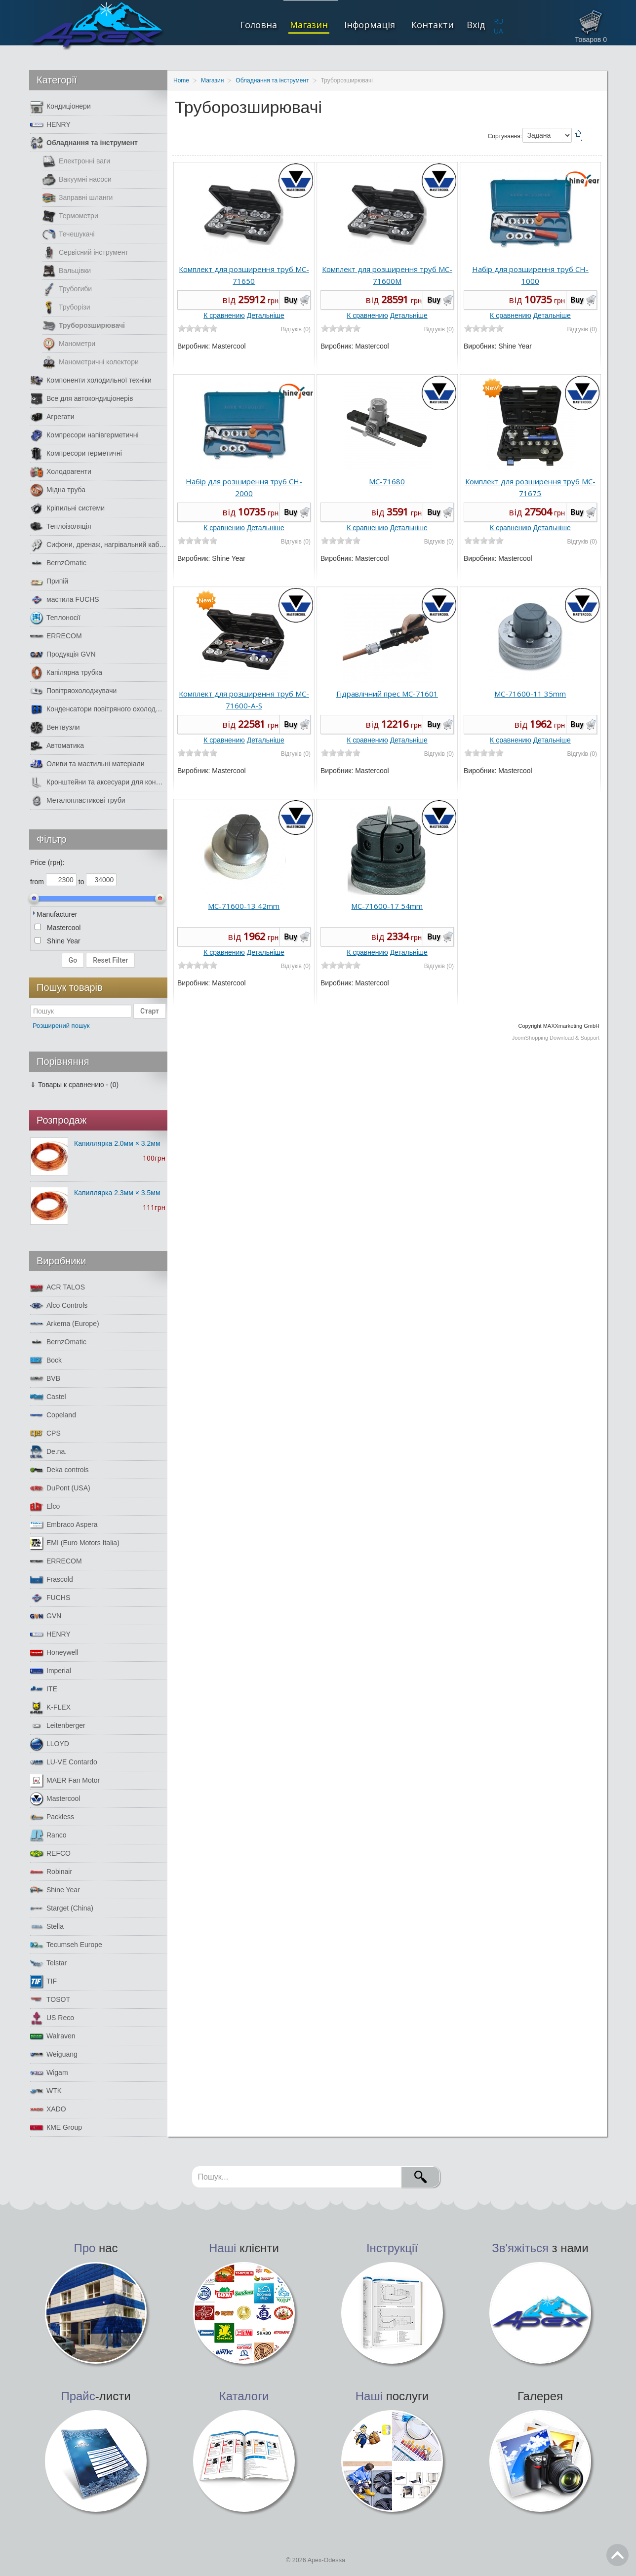 The image size is (636, 2576). I want to click on Вакуумні насоси, so click(77, 179).